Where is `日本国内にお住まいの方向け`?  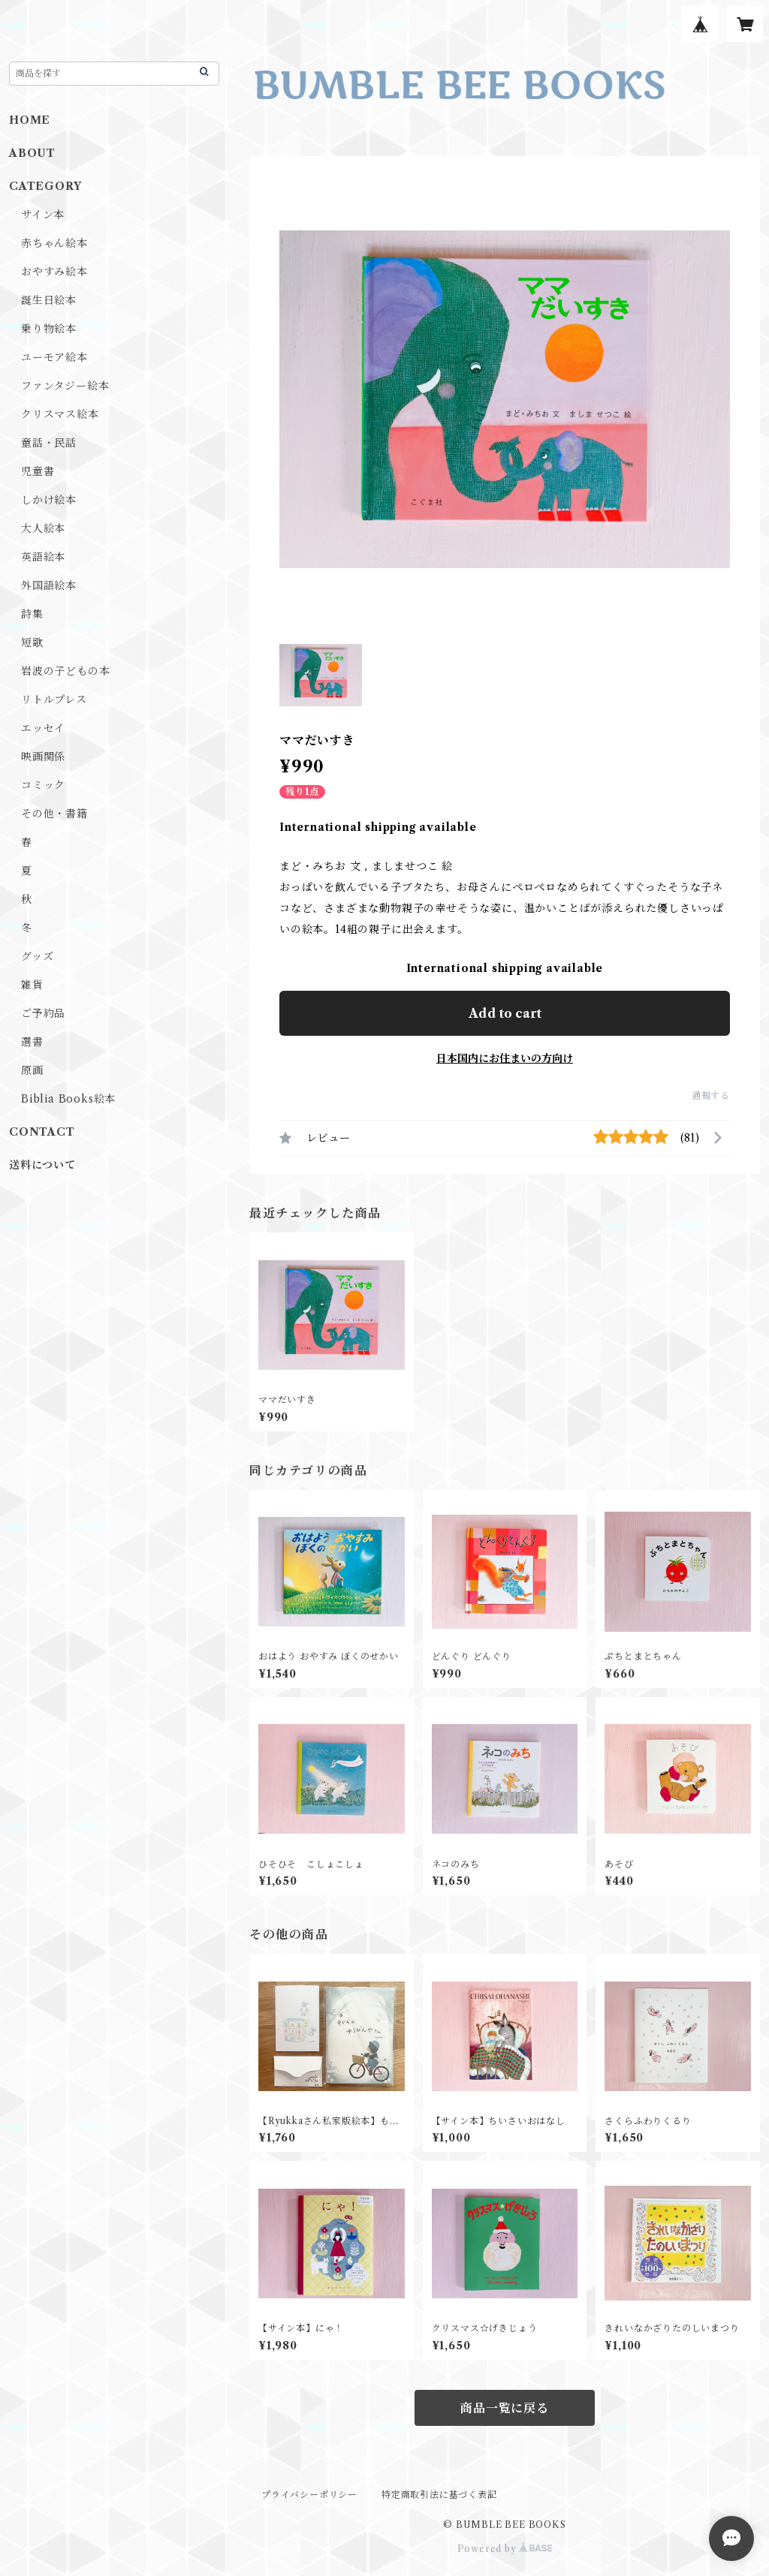
日本国内にお住まいの方向け is located at coordinates (504, 1058).